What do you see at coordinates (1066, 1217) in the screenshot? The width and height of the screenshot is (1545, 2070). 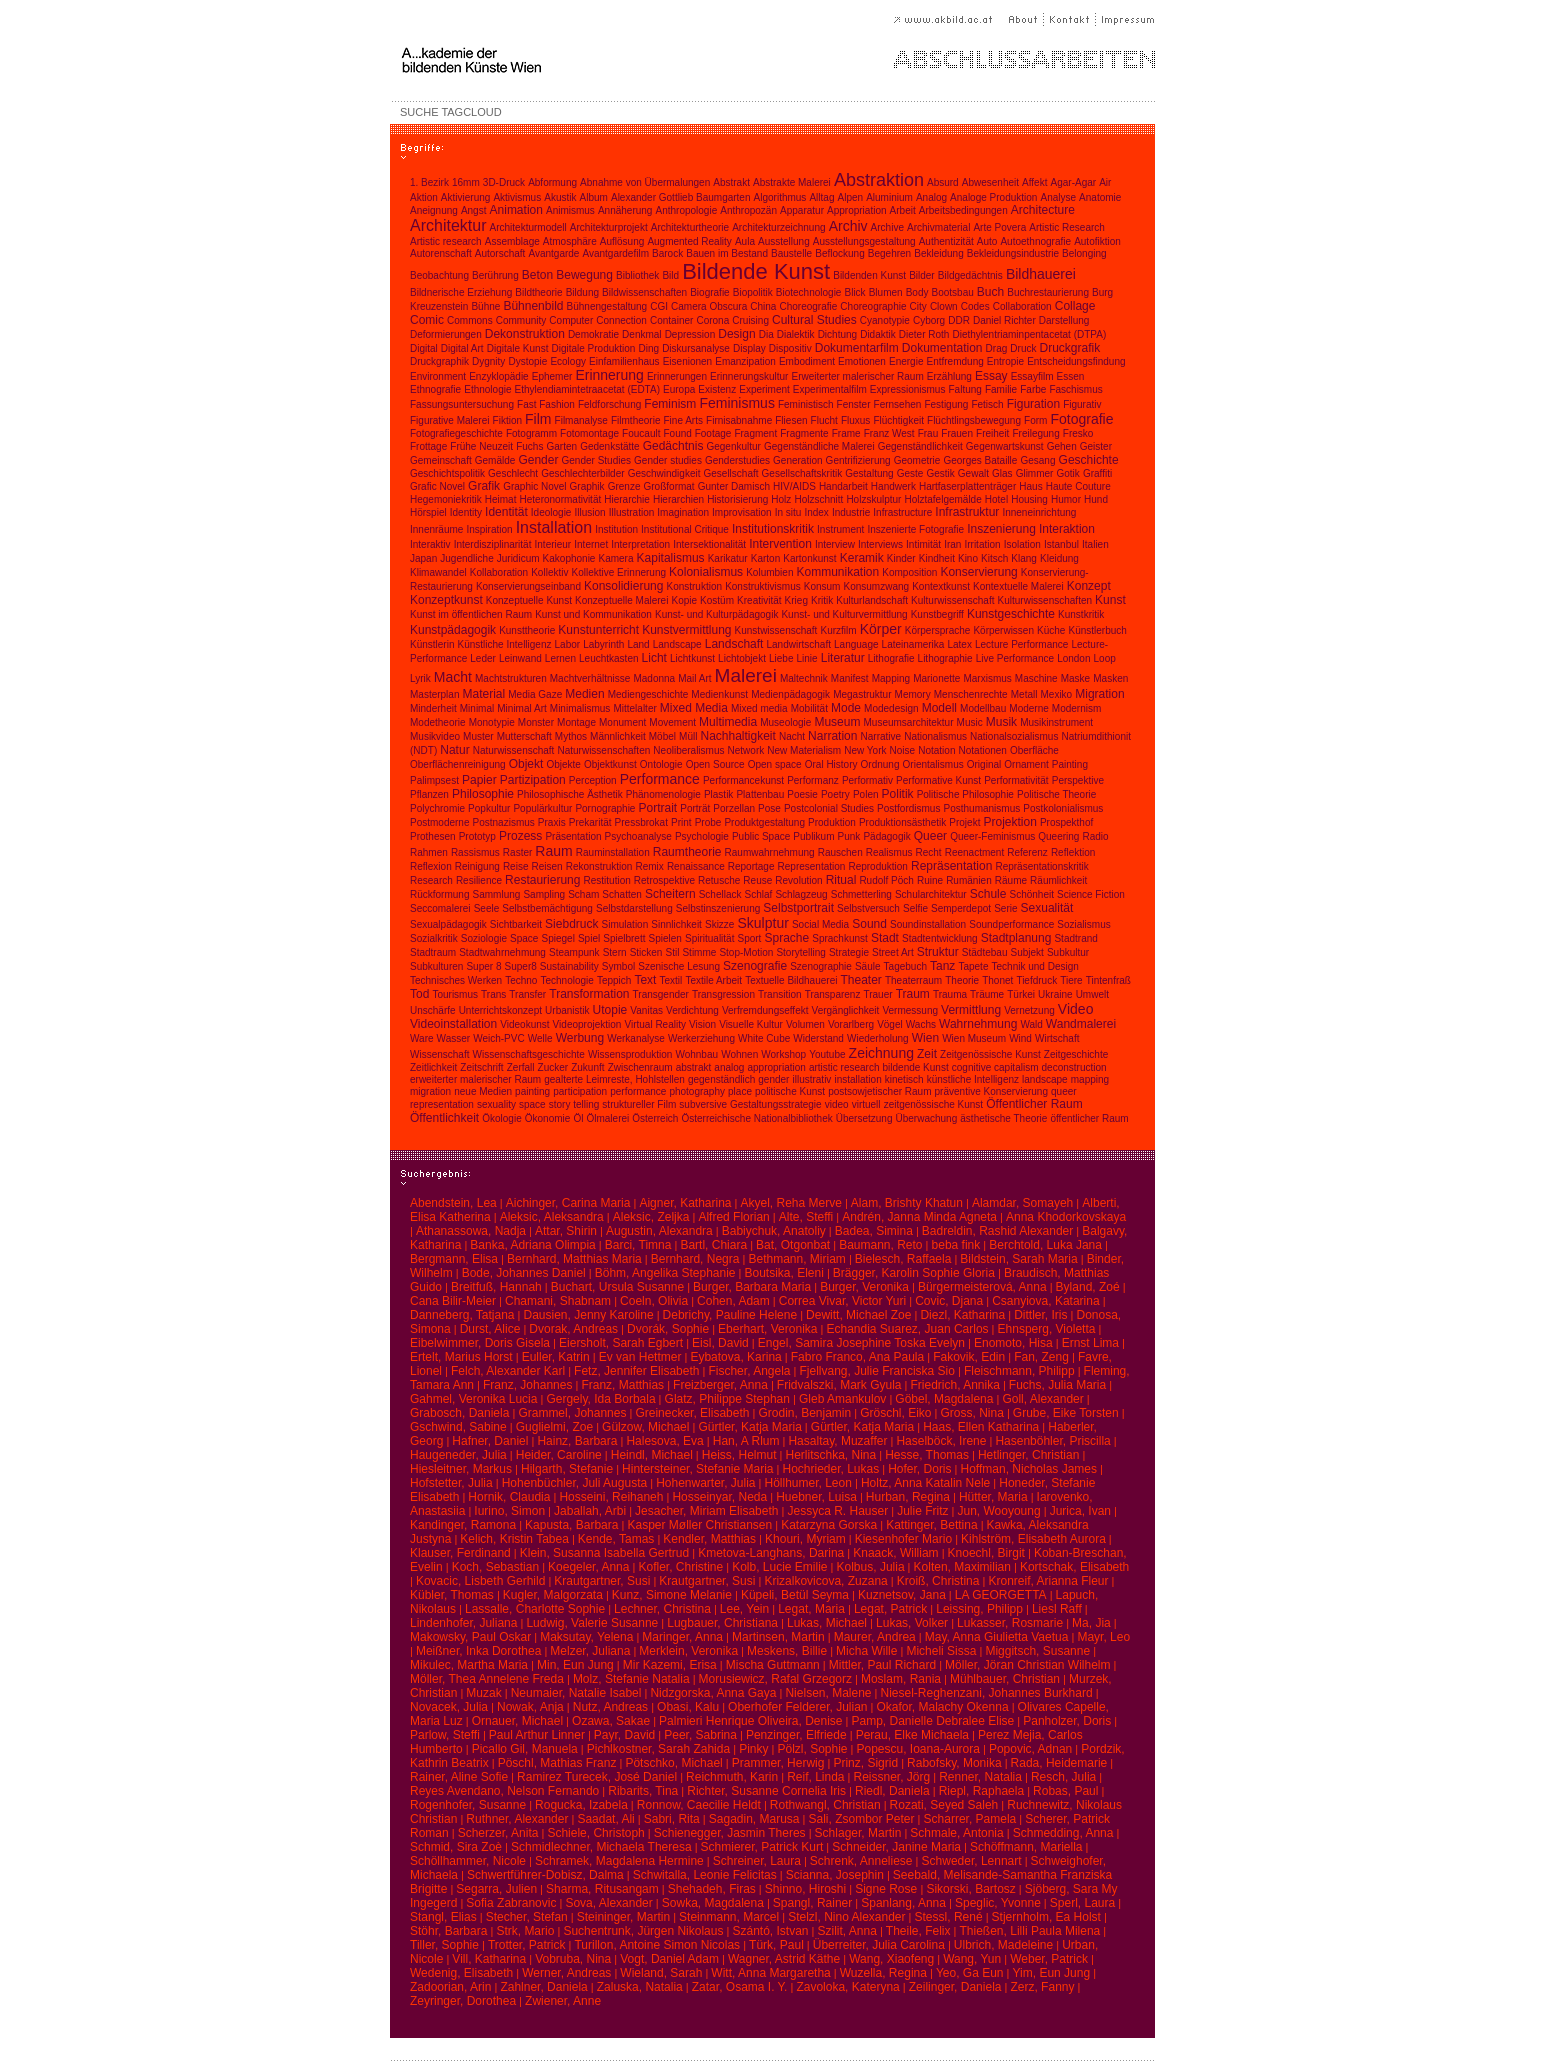 I see `Anna Khodorkovskaya` at bounding box center [1066, 1217].